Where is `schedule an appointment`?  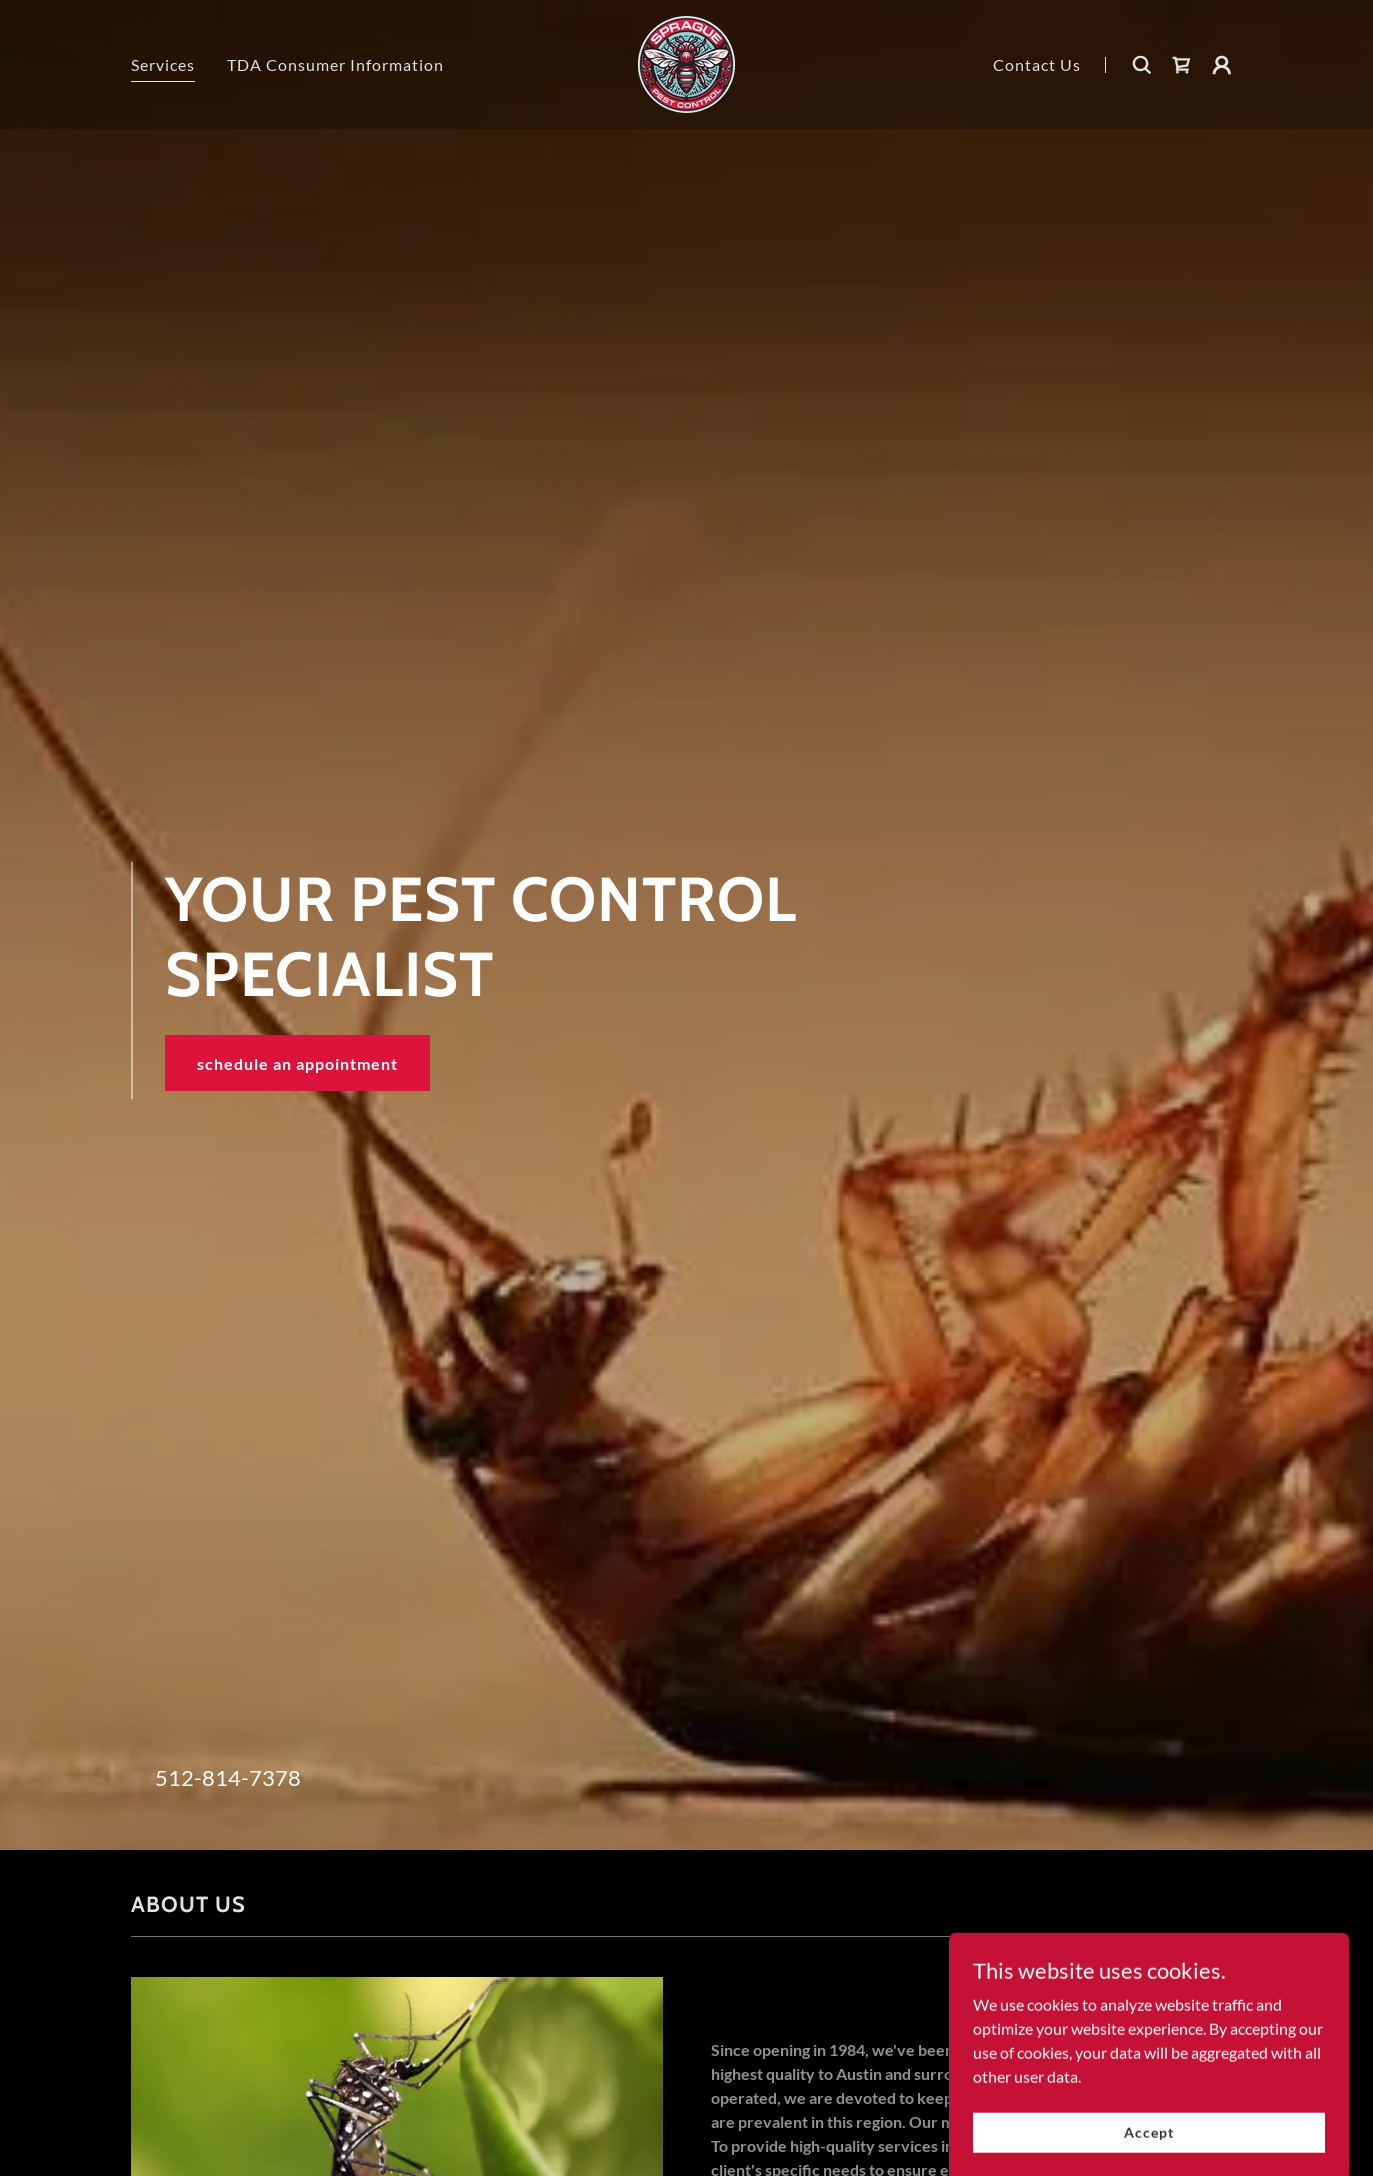 schedule an appointment is located at coordinates (297, 1063).